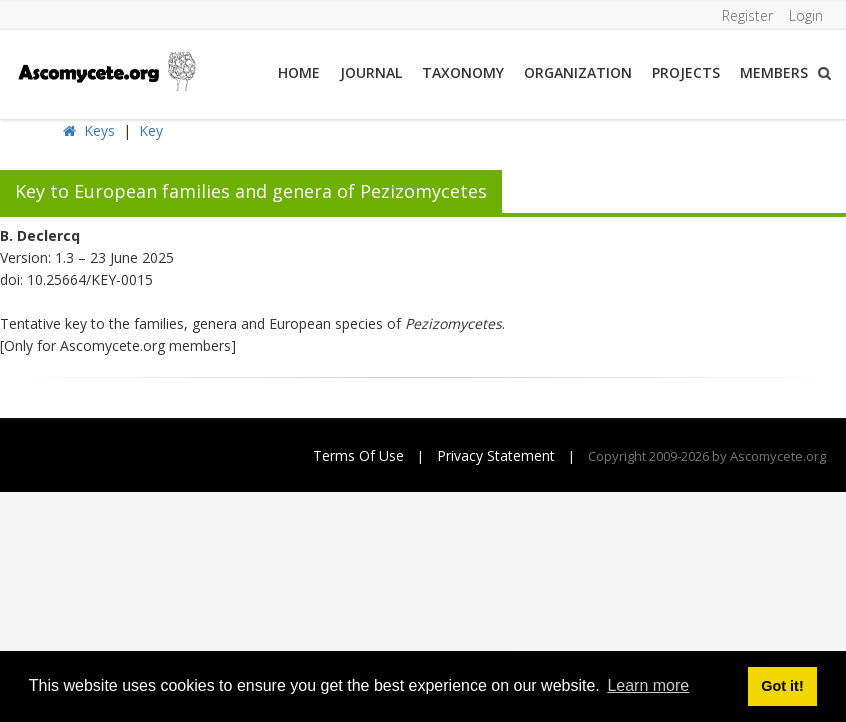 The width and height of the screenshot is (846, 722). Describe the element at coordinates (106, 69) in the screenshot. I see `[ascomycete.org]` at that location.